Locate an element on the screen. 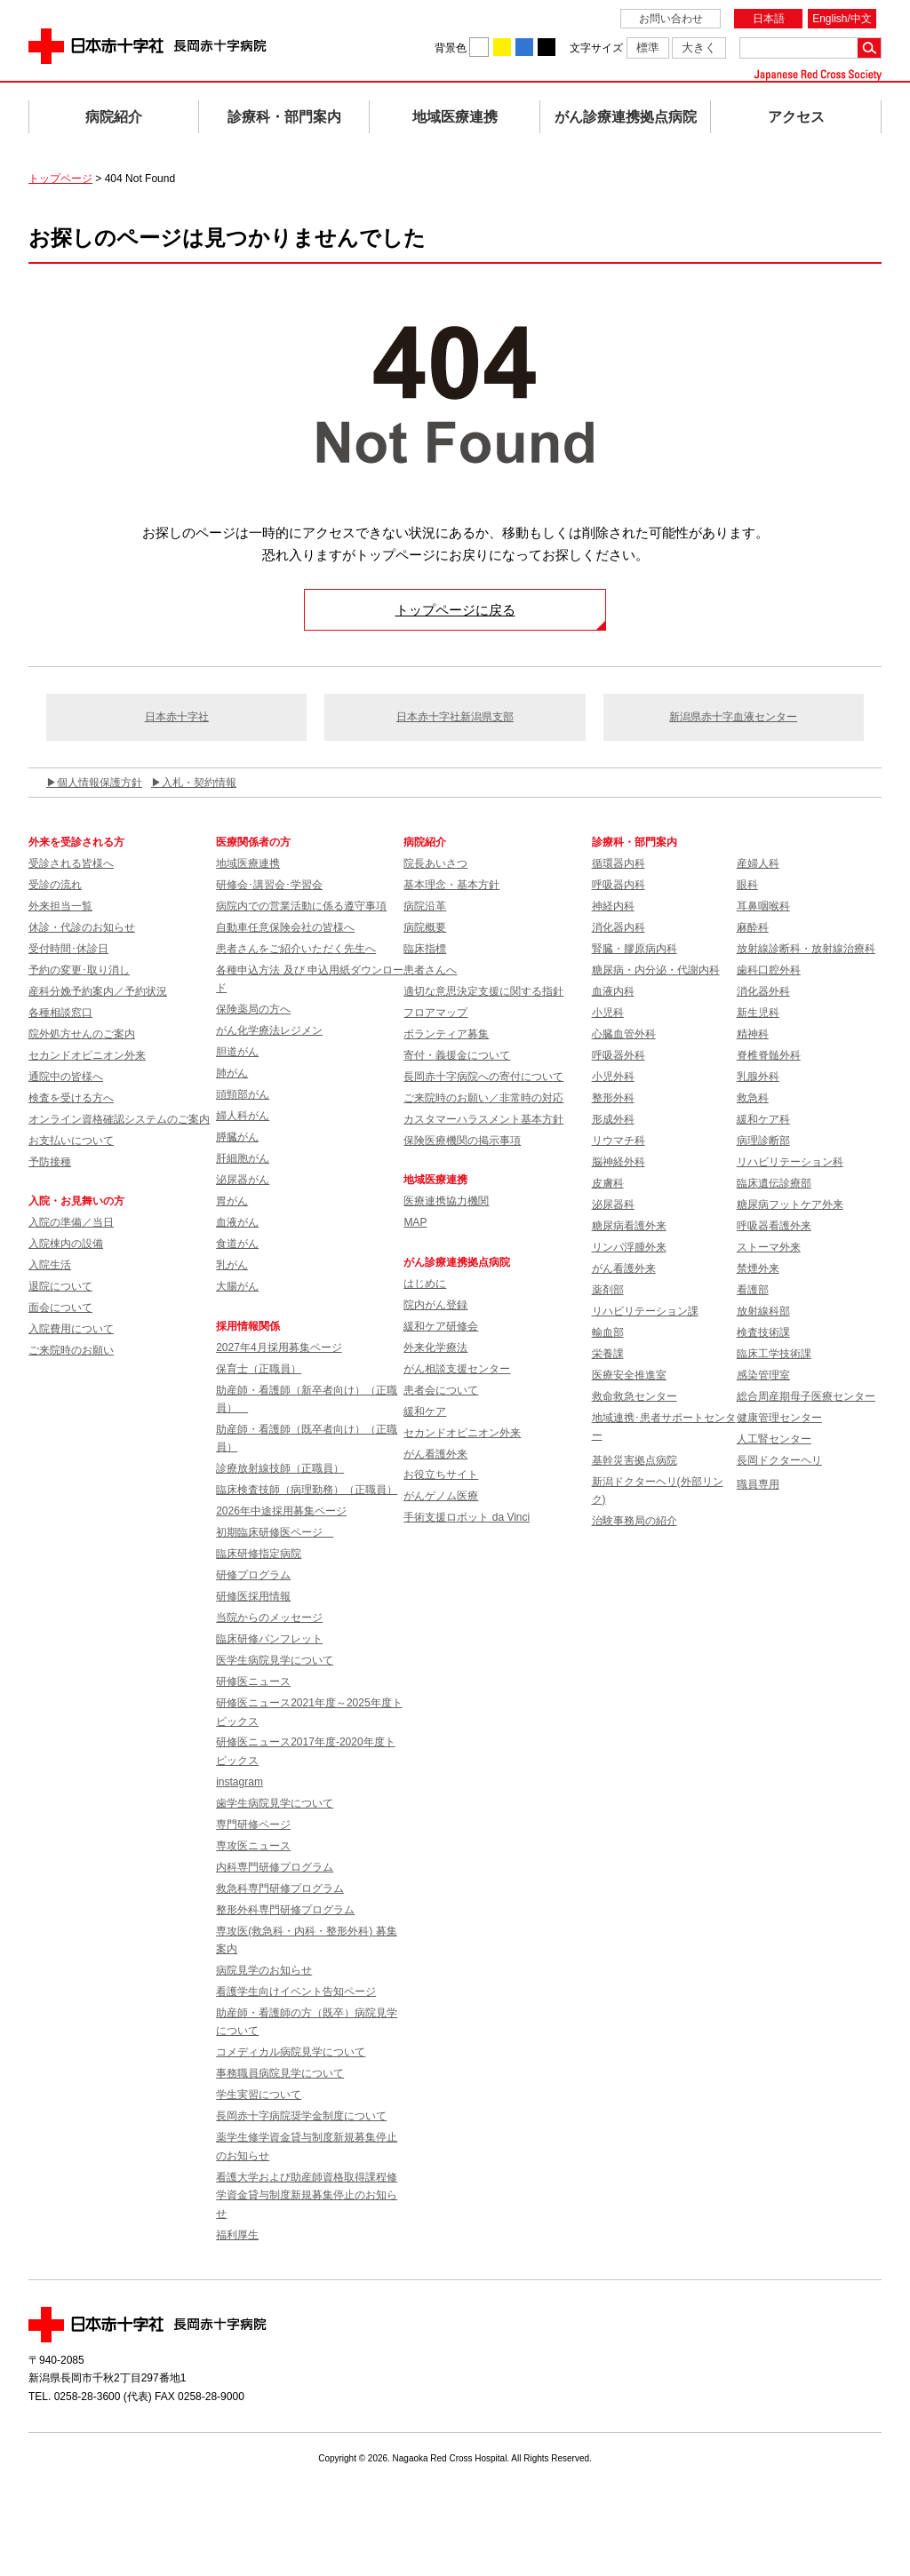 This screenshot has height=2576, width=910. 病院沿革 is located at coordinates (424, 906).